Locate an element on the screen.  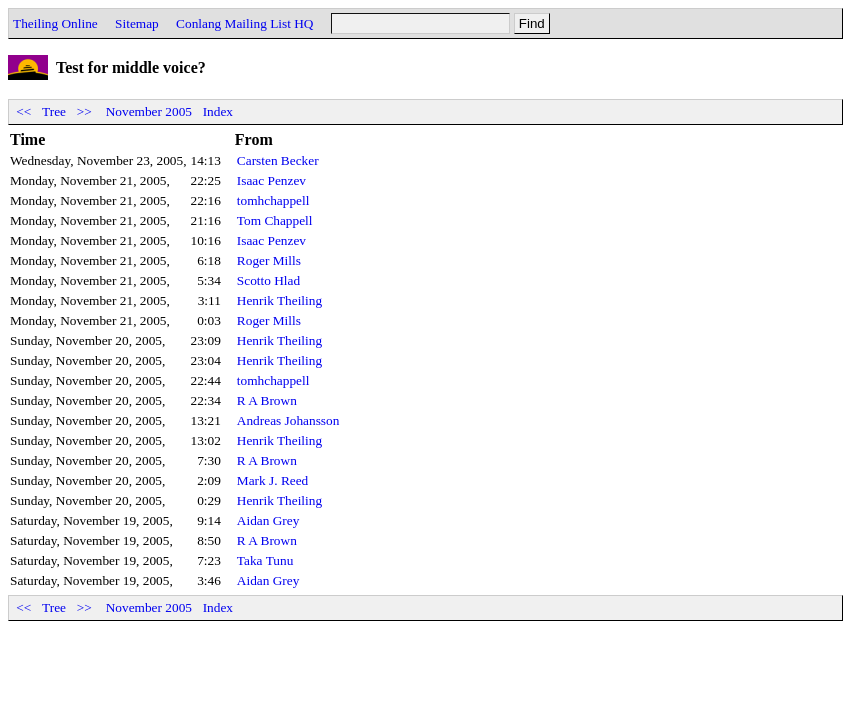
Conlang Mailing List HQ is located at coordinates (244, 23).